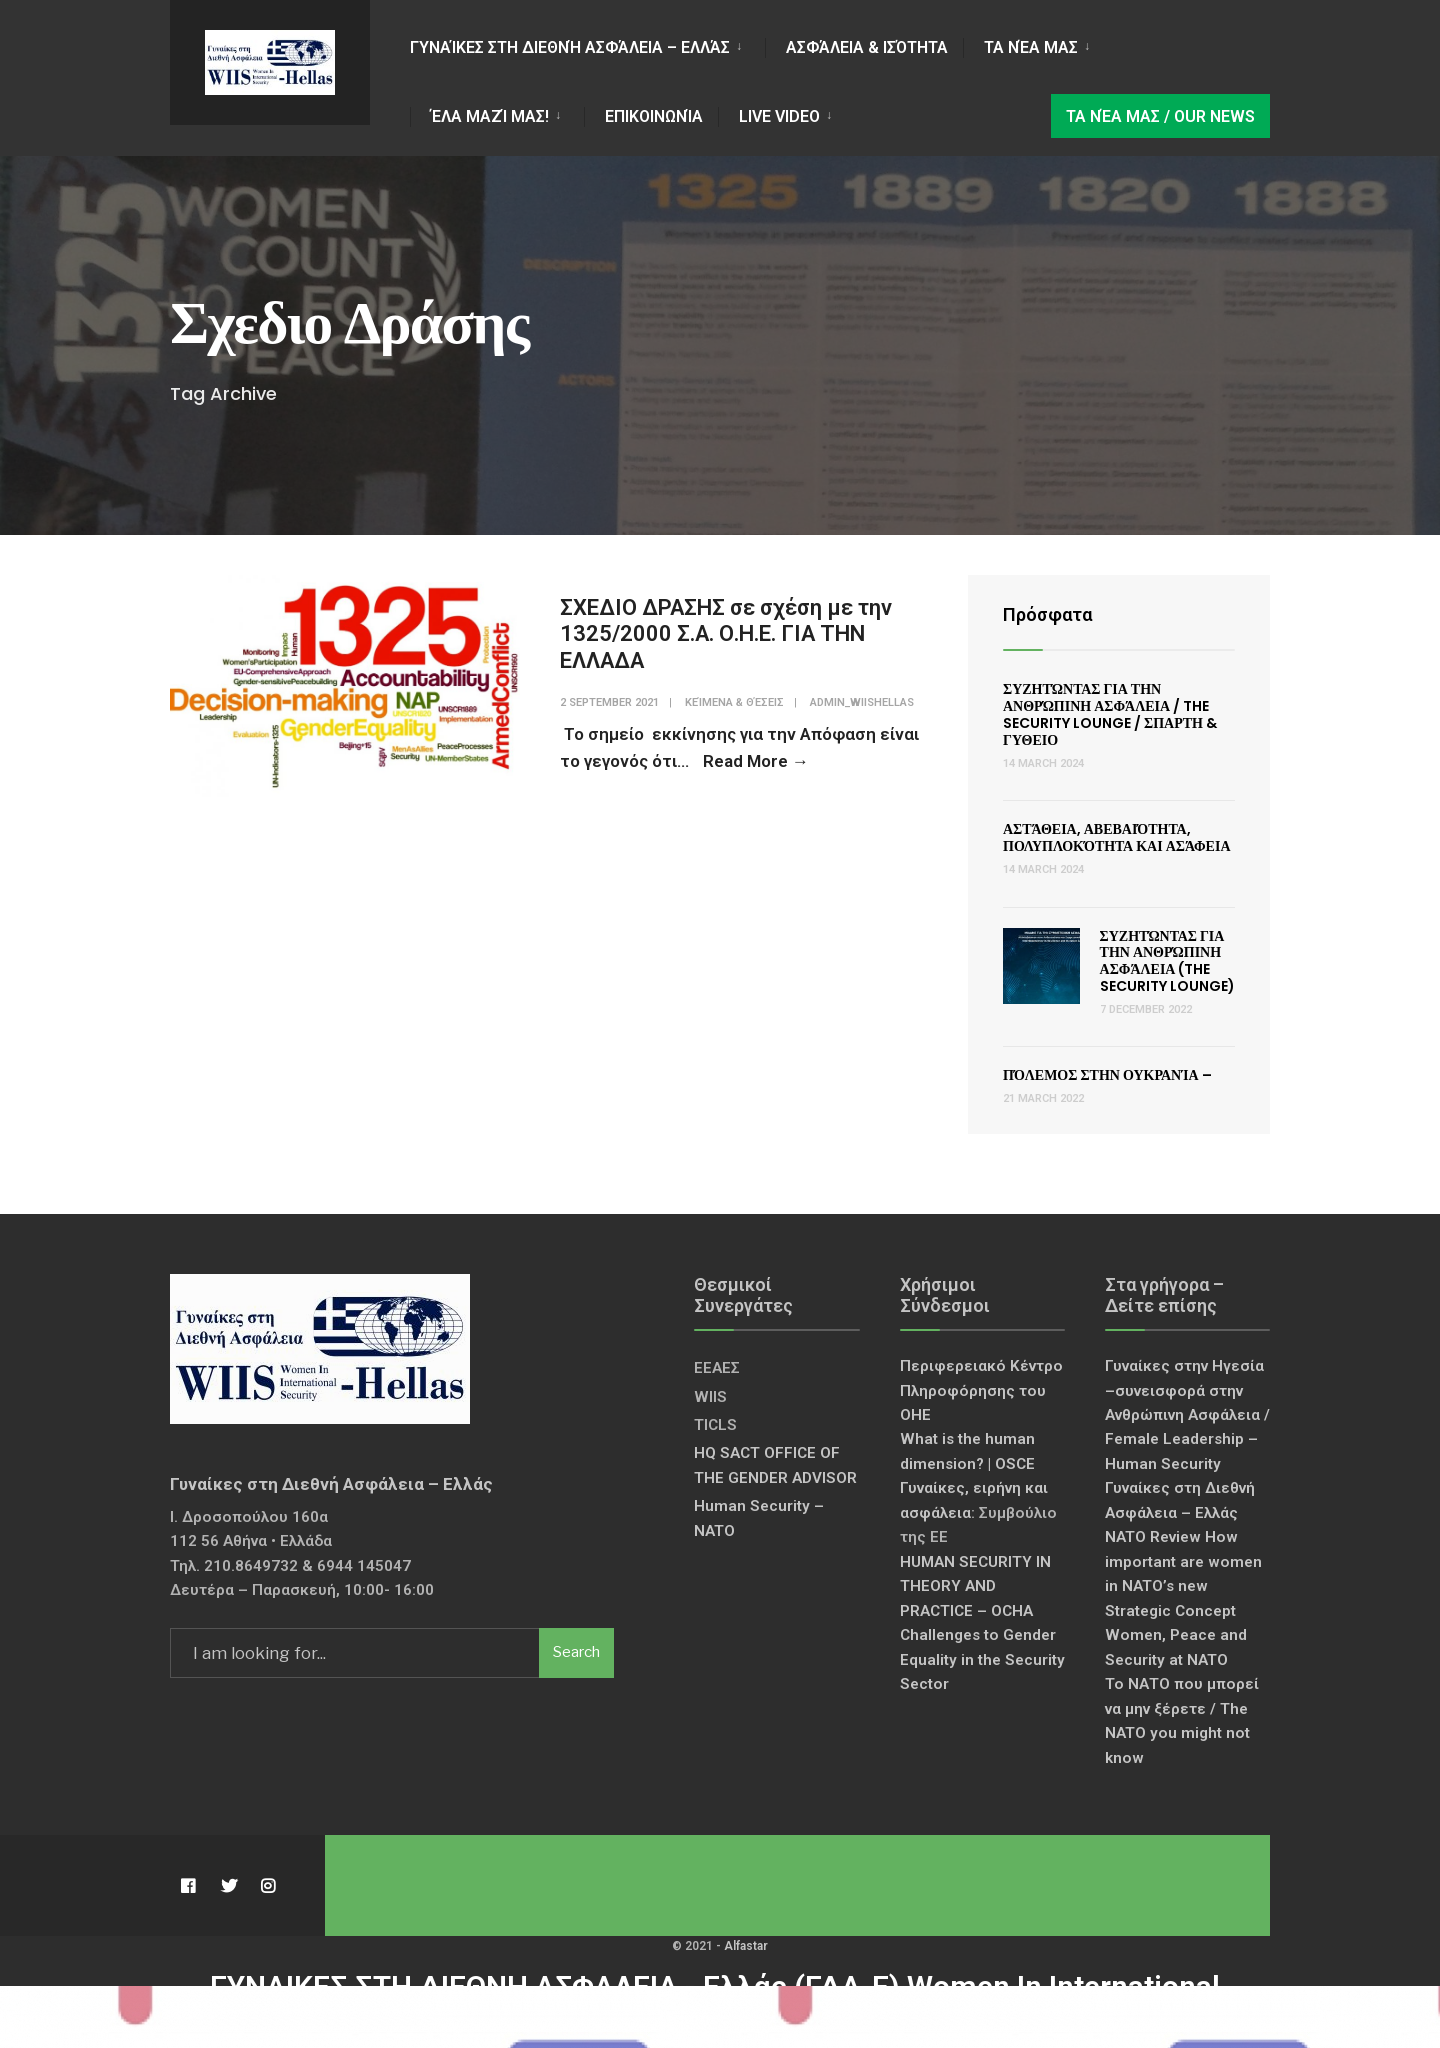 This screenshot has width=1440, height=2048. I want to click on Επικοινωνία, so click(654, 116).